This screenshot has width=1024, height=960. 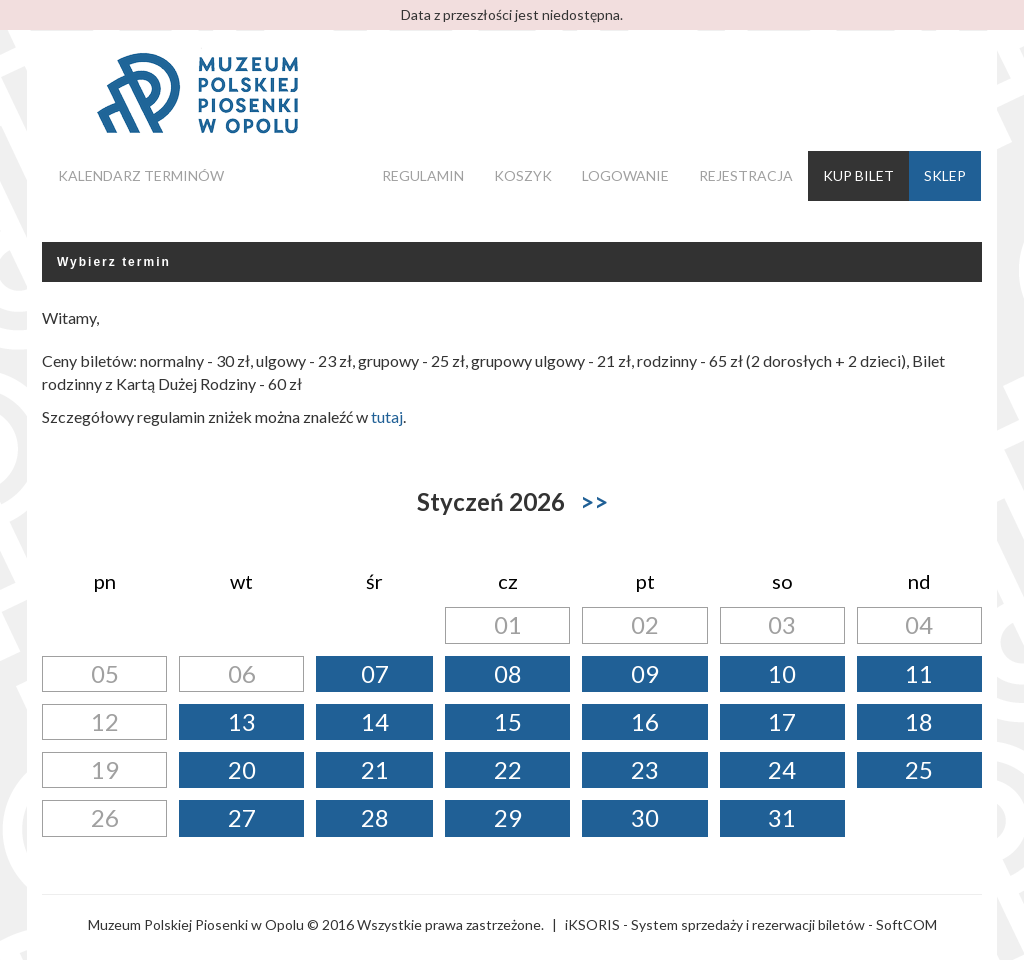 What do you see at coordinates (782, 721) in the screenshot?
I see `17` at bounding box center [782, 721].